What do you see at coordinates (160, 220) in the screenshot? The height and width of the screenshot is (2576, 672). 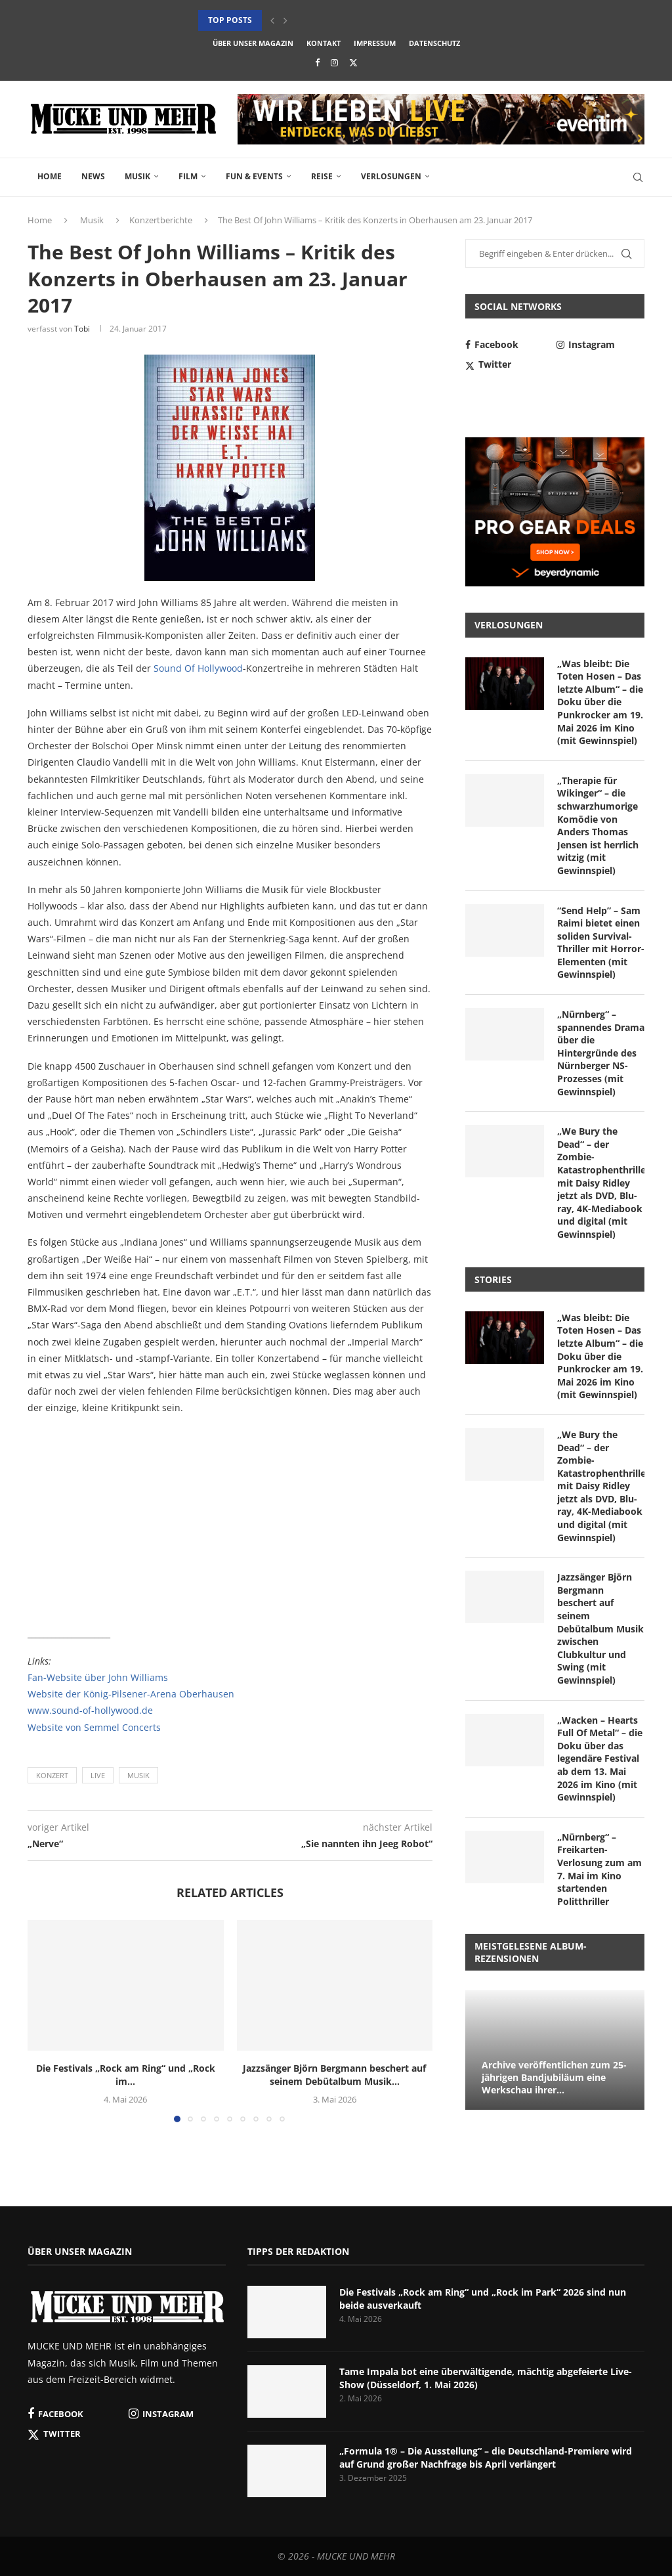 I see `Konzertberichte` at bounding box center [160, 220].